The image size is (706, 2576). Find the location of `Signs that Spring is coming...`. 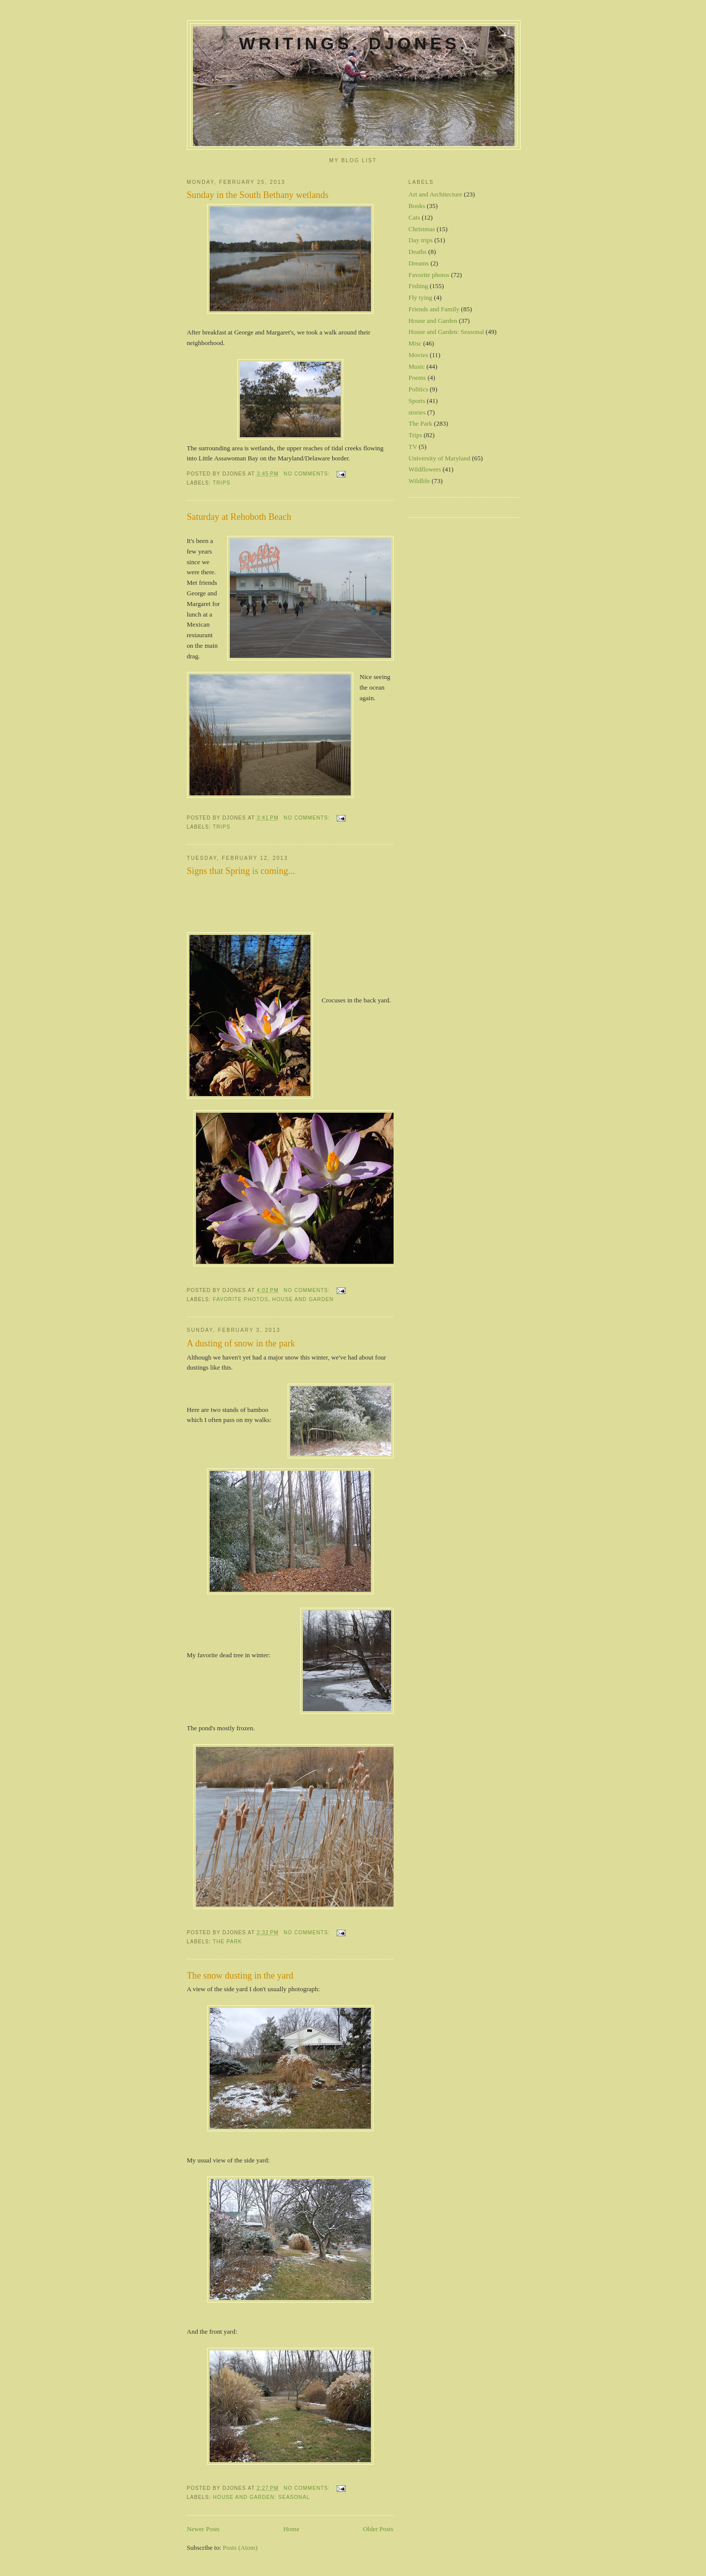

Signs that Spring is coming... is located at coordinates (241, 871).